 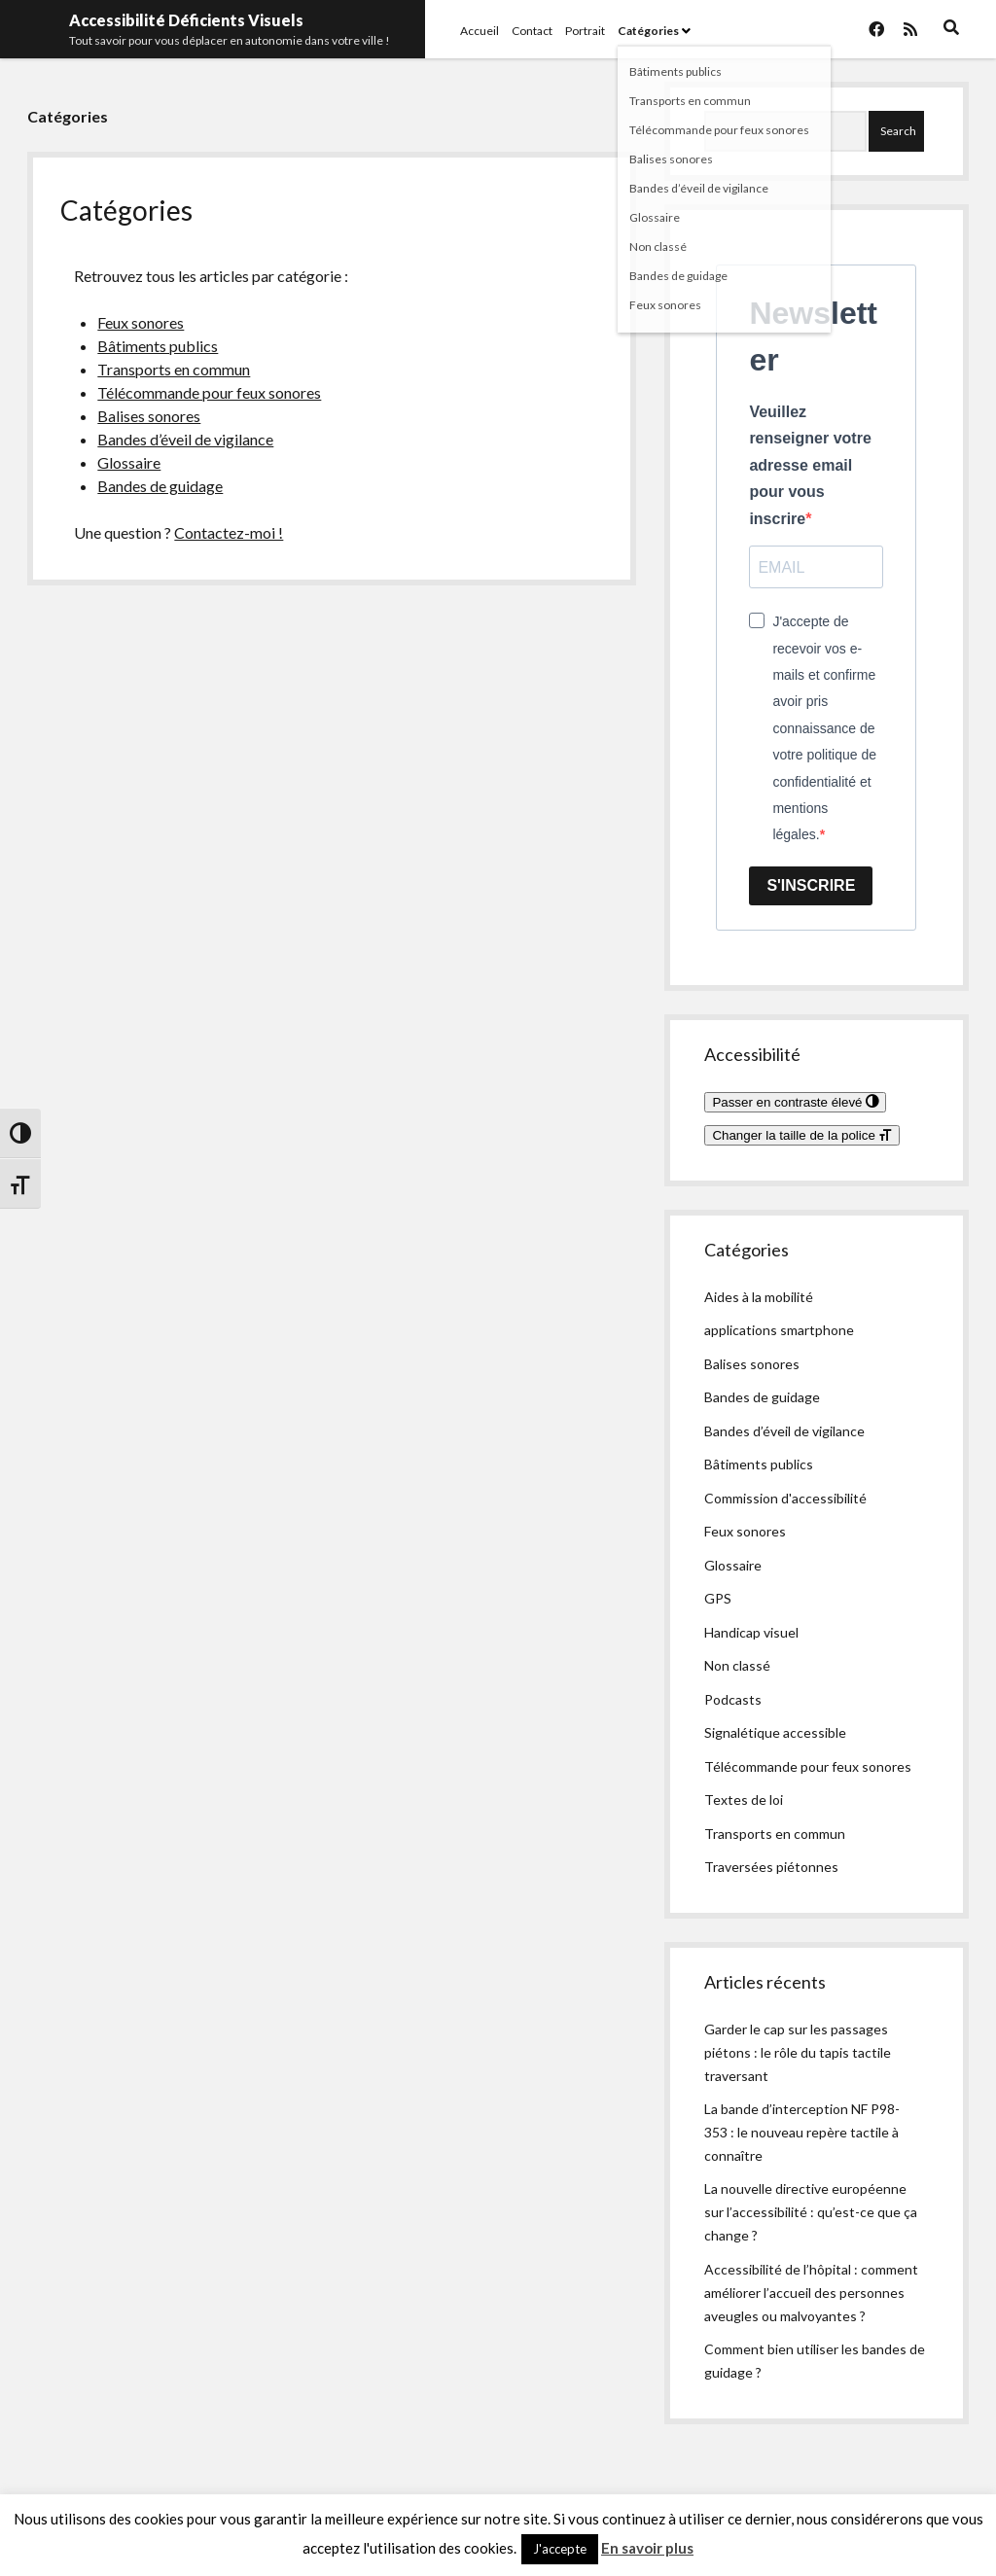 What do you see at coordinates (751, 1632) in the screenshot?
I see `Handicap visuel` at bounding box center [751, 1632].